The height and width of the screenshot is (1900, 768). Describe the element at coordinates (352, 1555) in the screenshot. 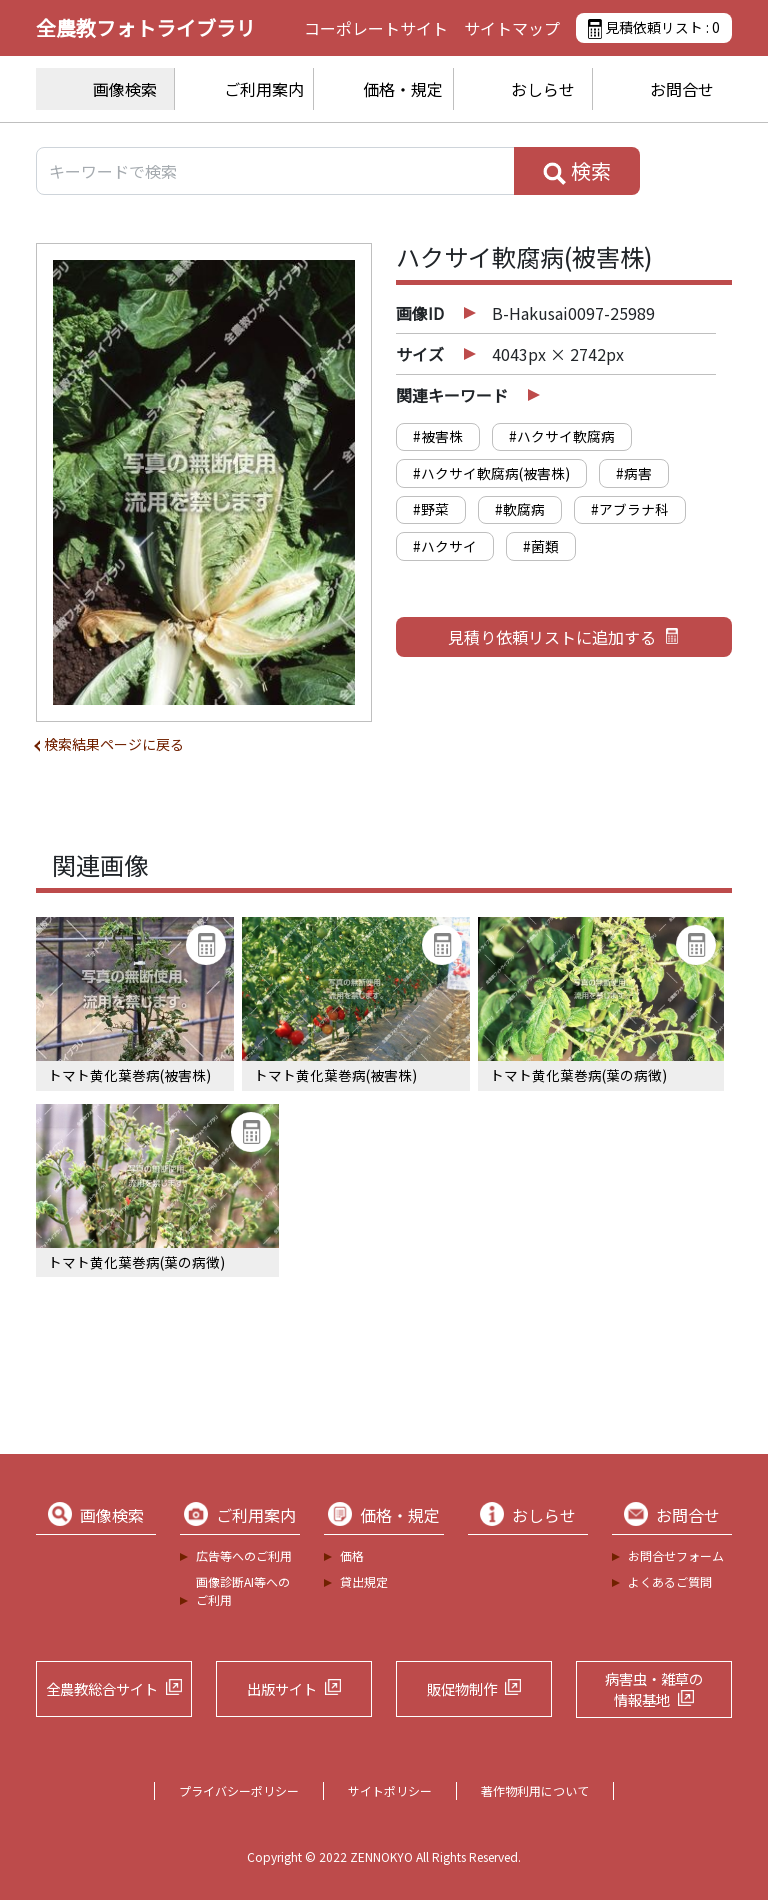

I see `価格` at that location.